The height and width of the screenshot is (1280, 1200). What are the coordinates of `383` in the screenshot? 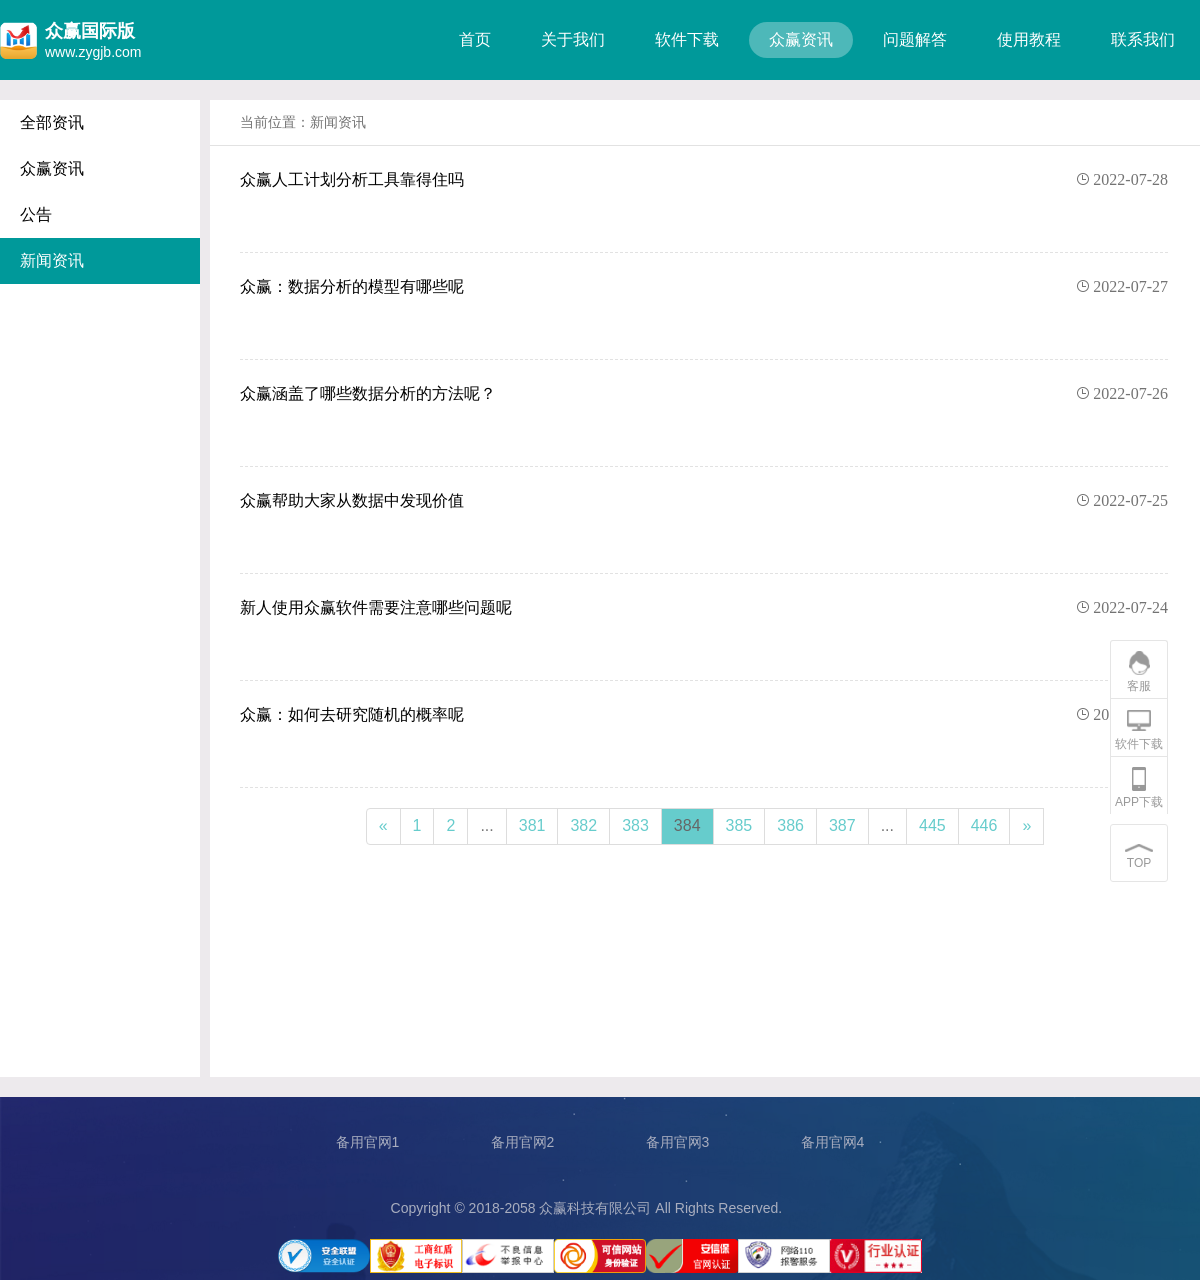 It's located at (635, 825).